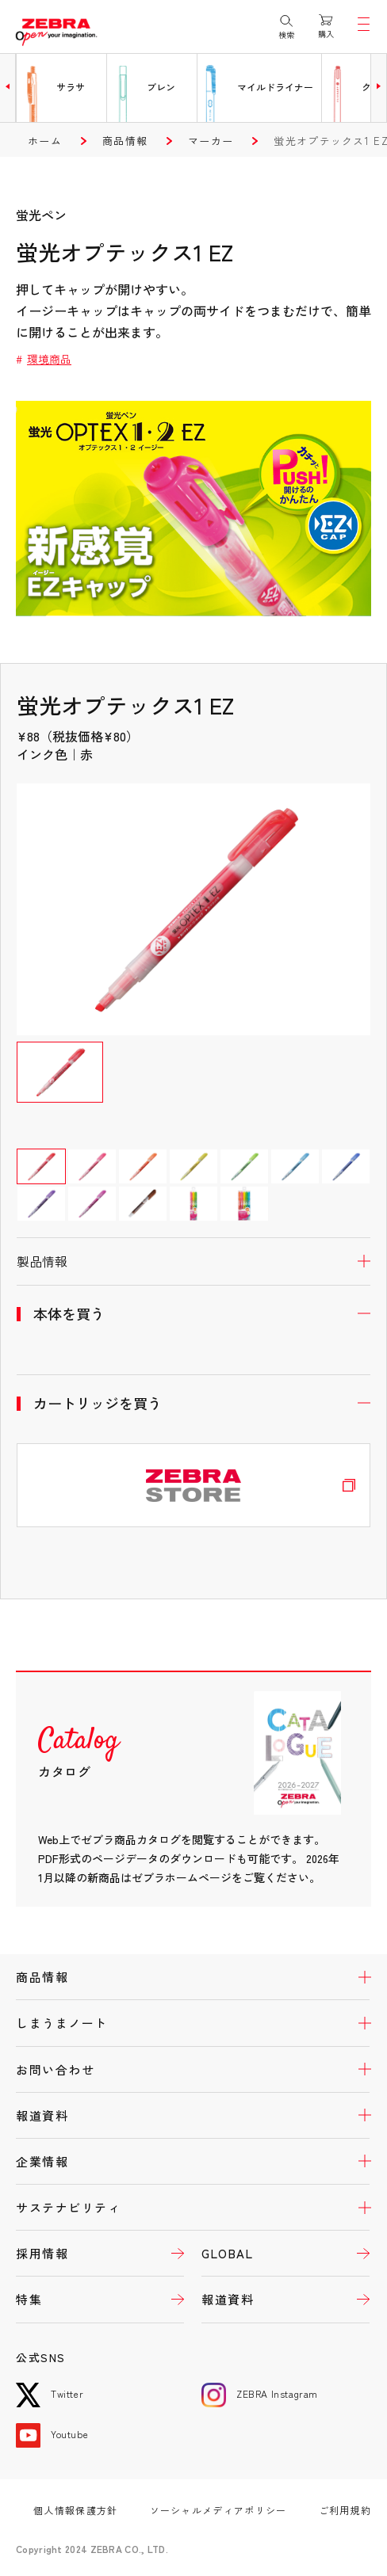 The height and width of the screenshot is (2576, 387). Describe the element at coordinates (42, 2161) in the screenshot. I see `企業情報` at that location.